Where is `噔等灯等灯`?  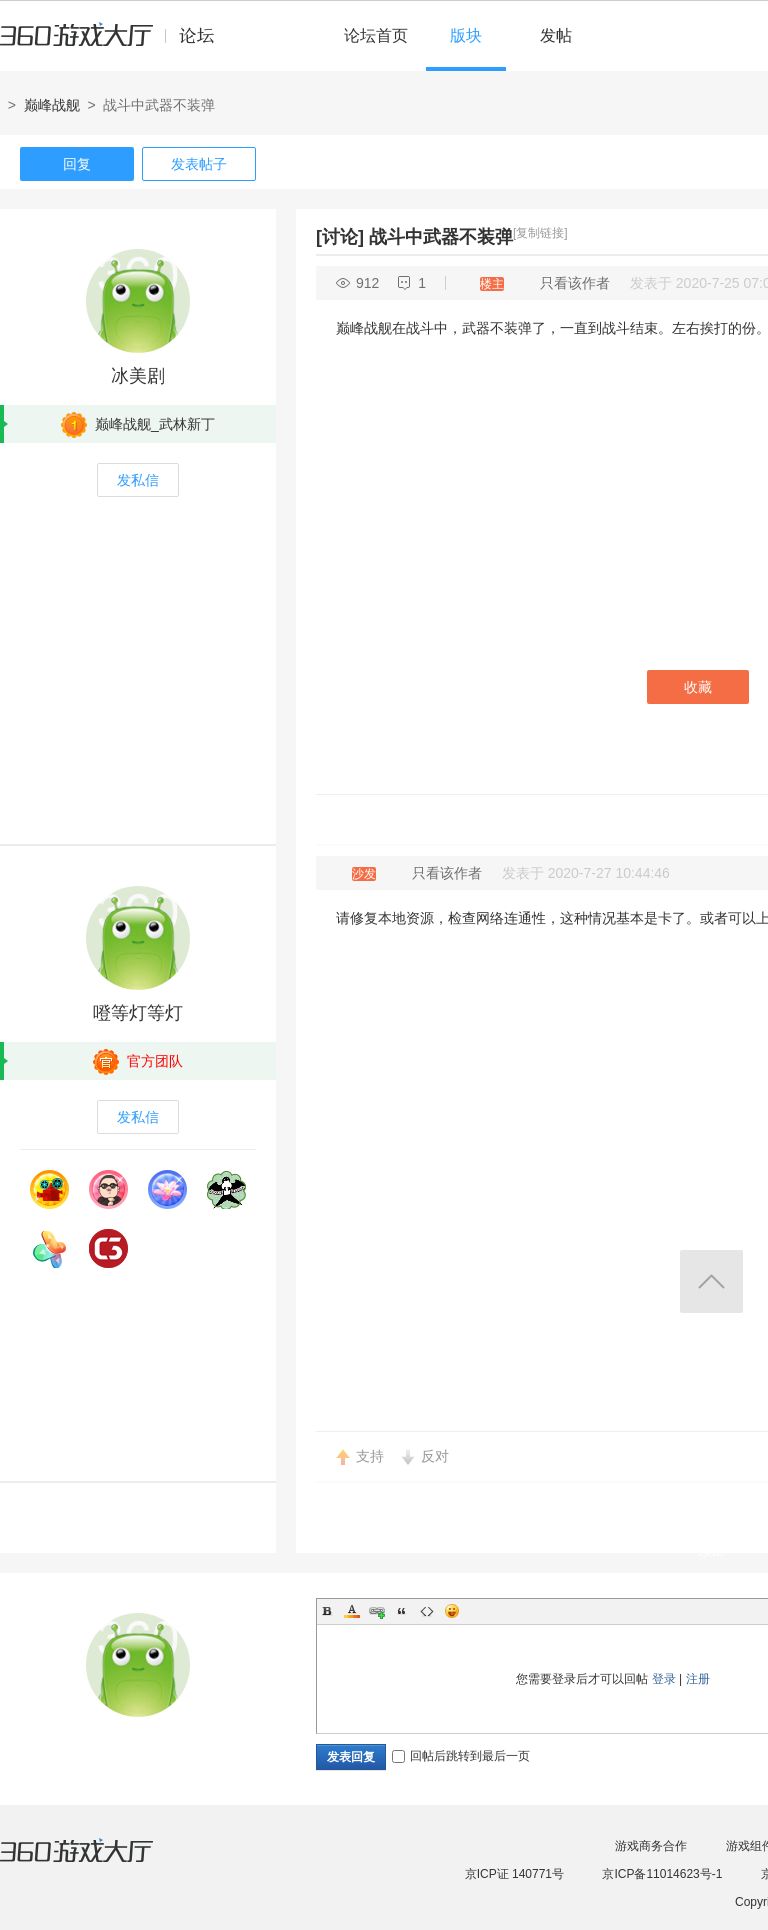 噔等灯等灯 is located at coordinates (138, 1013).